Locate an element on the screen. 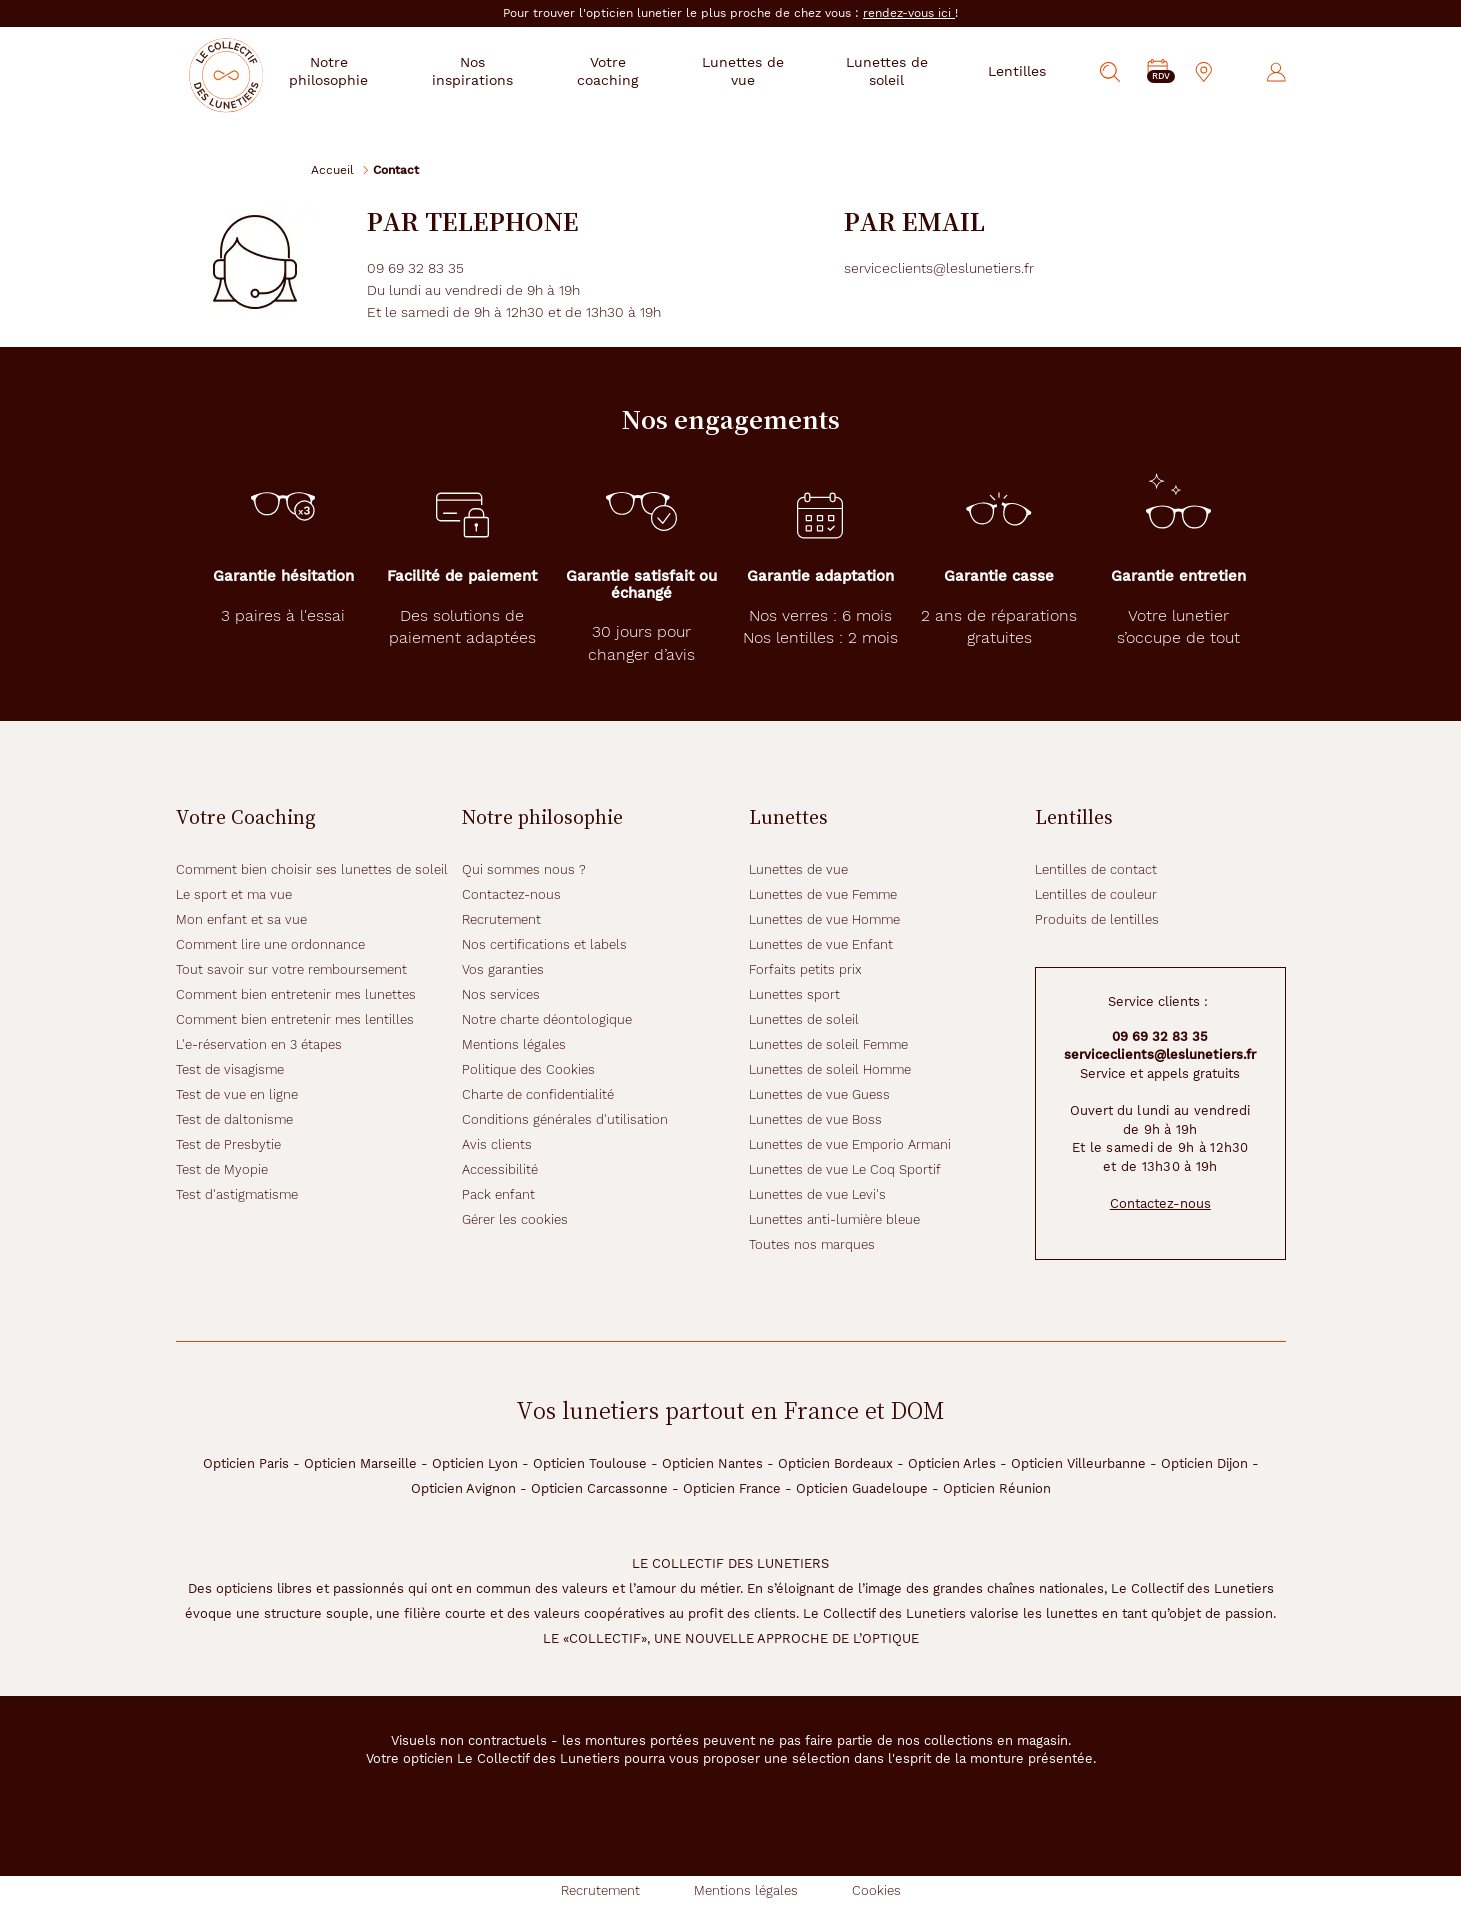  Opticien France is located at coordinates (732, 1488).